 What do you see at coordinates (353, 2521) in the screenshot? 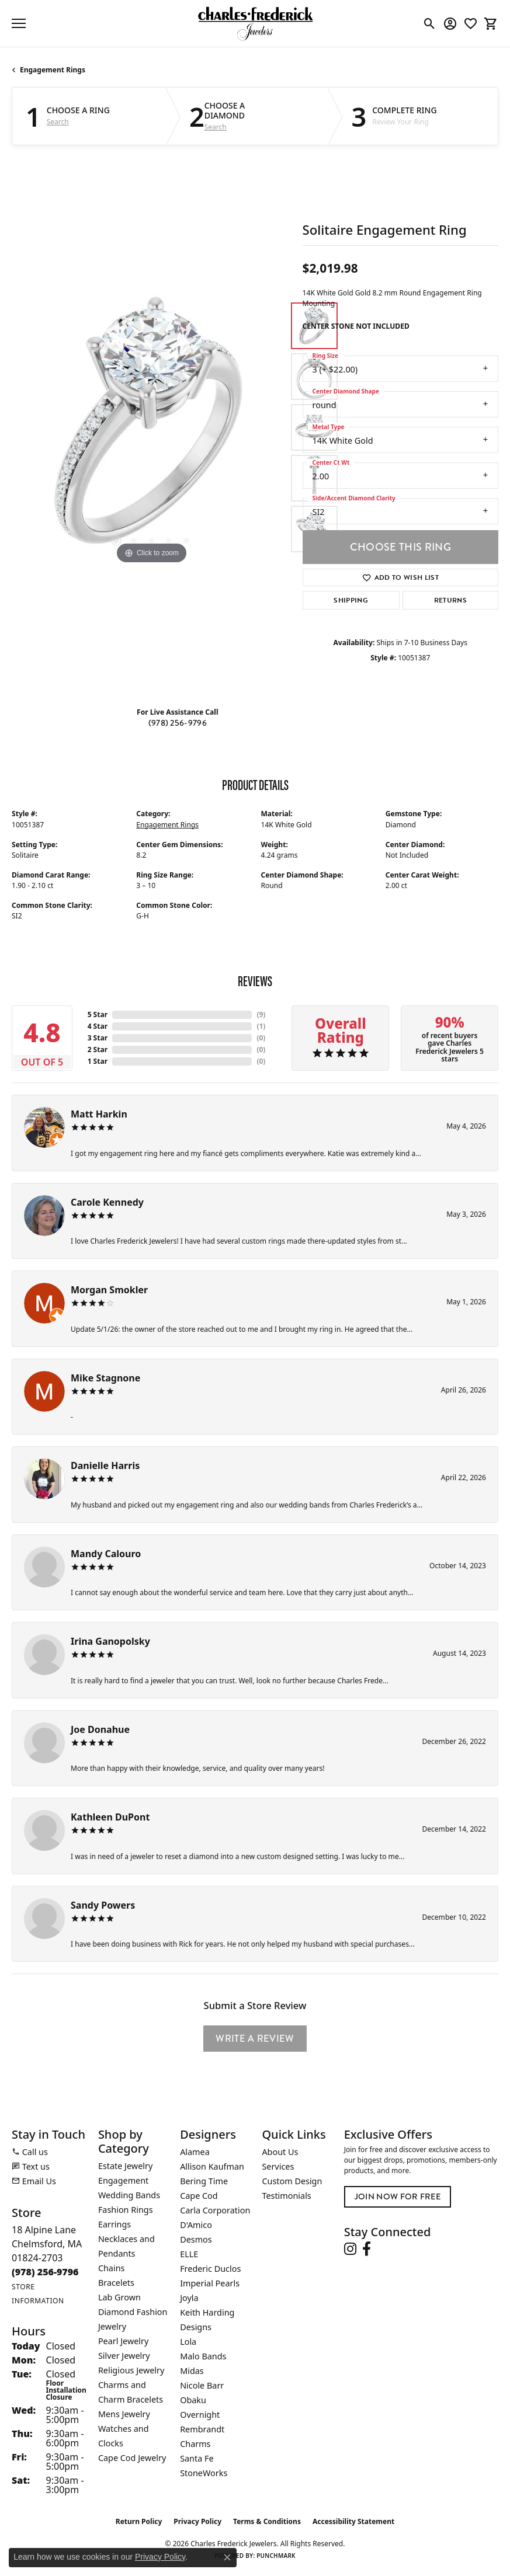
I see `Accessibility Statement` at bounding box center [353, 2521].